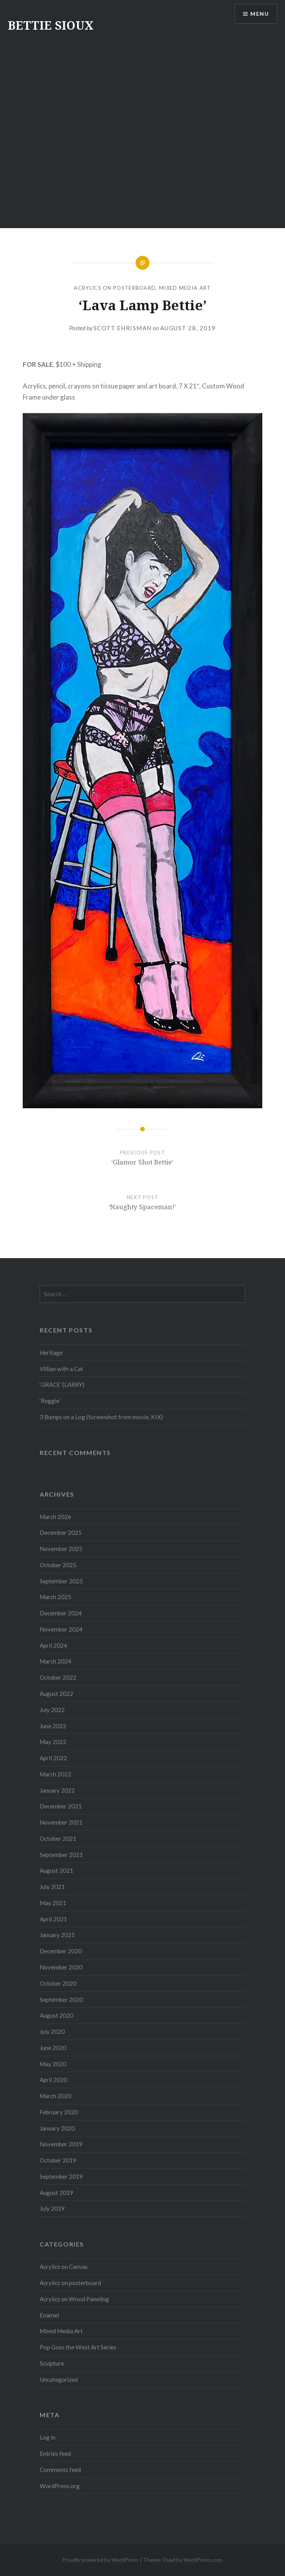 The image size is (285, 2576). What do you see at coordinates (53, 2063) in the screenshot?
I see `May 2020` at bounding box center [53, 2063].